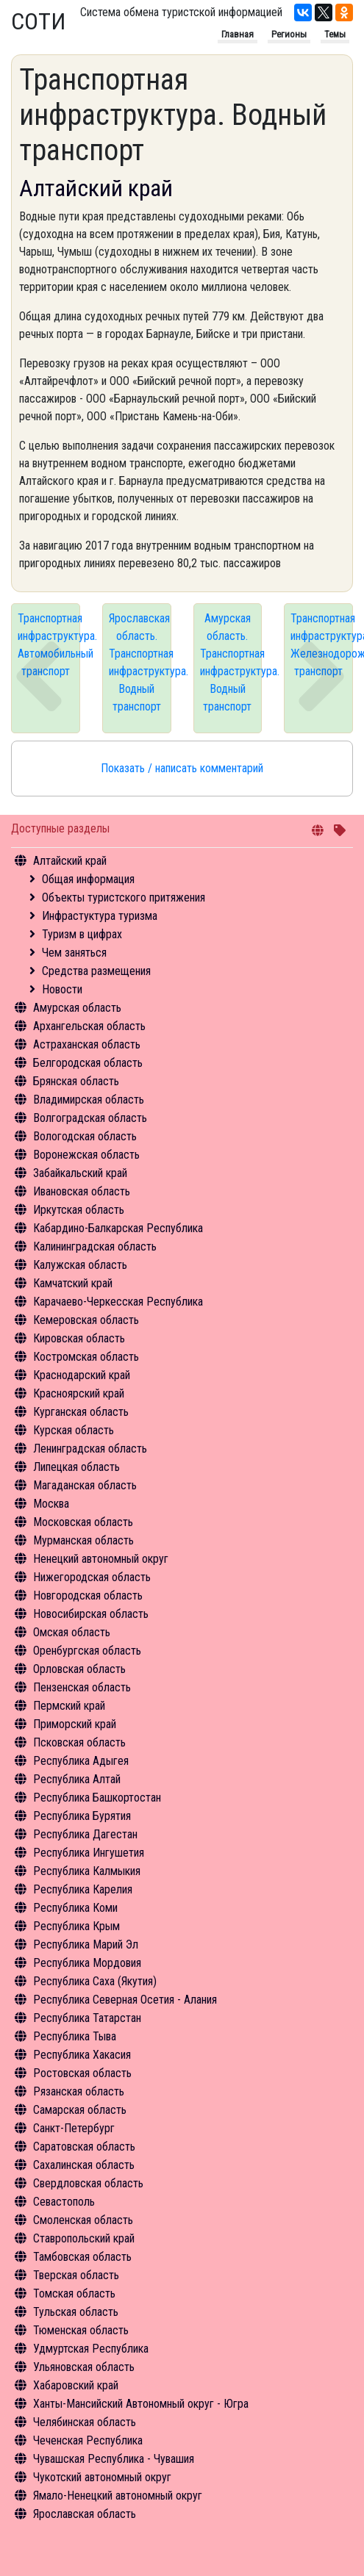 The height and width of the screenshot is (2576, 364). Describe the element at coordinates (84, 2147) in the screenshot. I see `Саратовская область` at that location.